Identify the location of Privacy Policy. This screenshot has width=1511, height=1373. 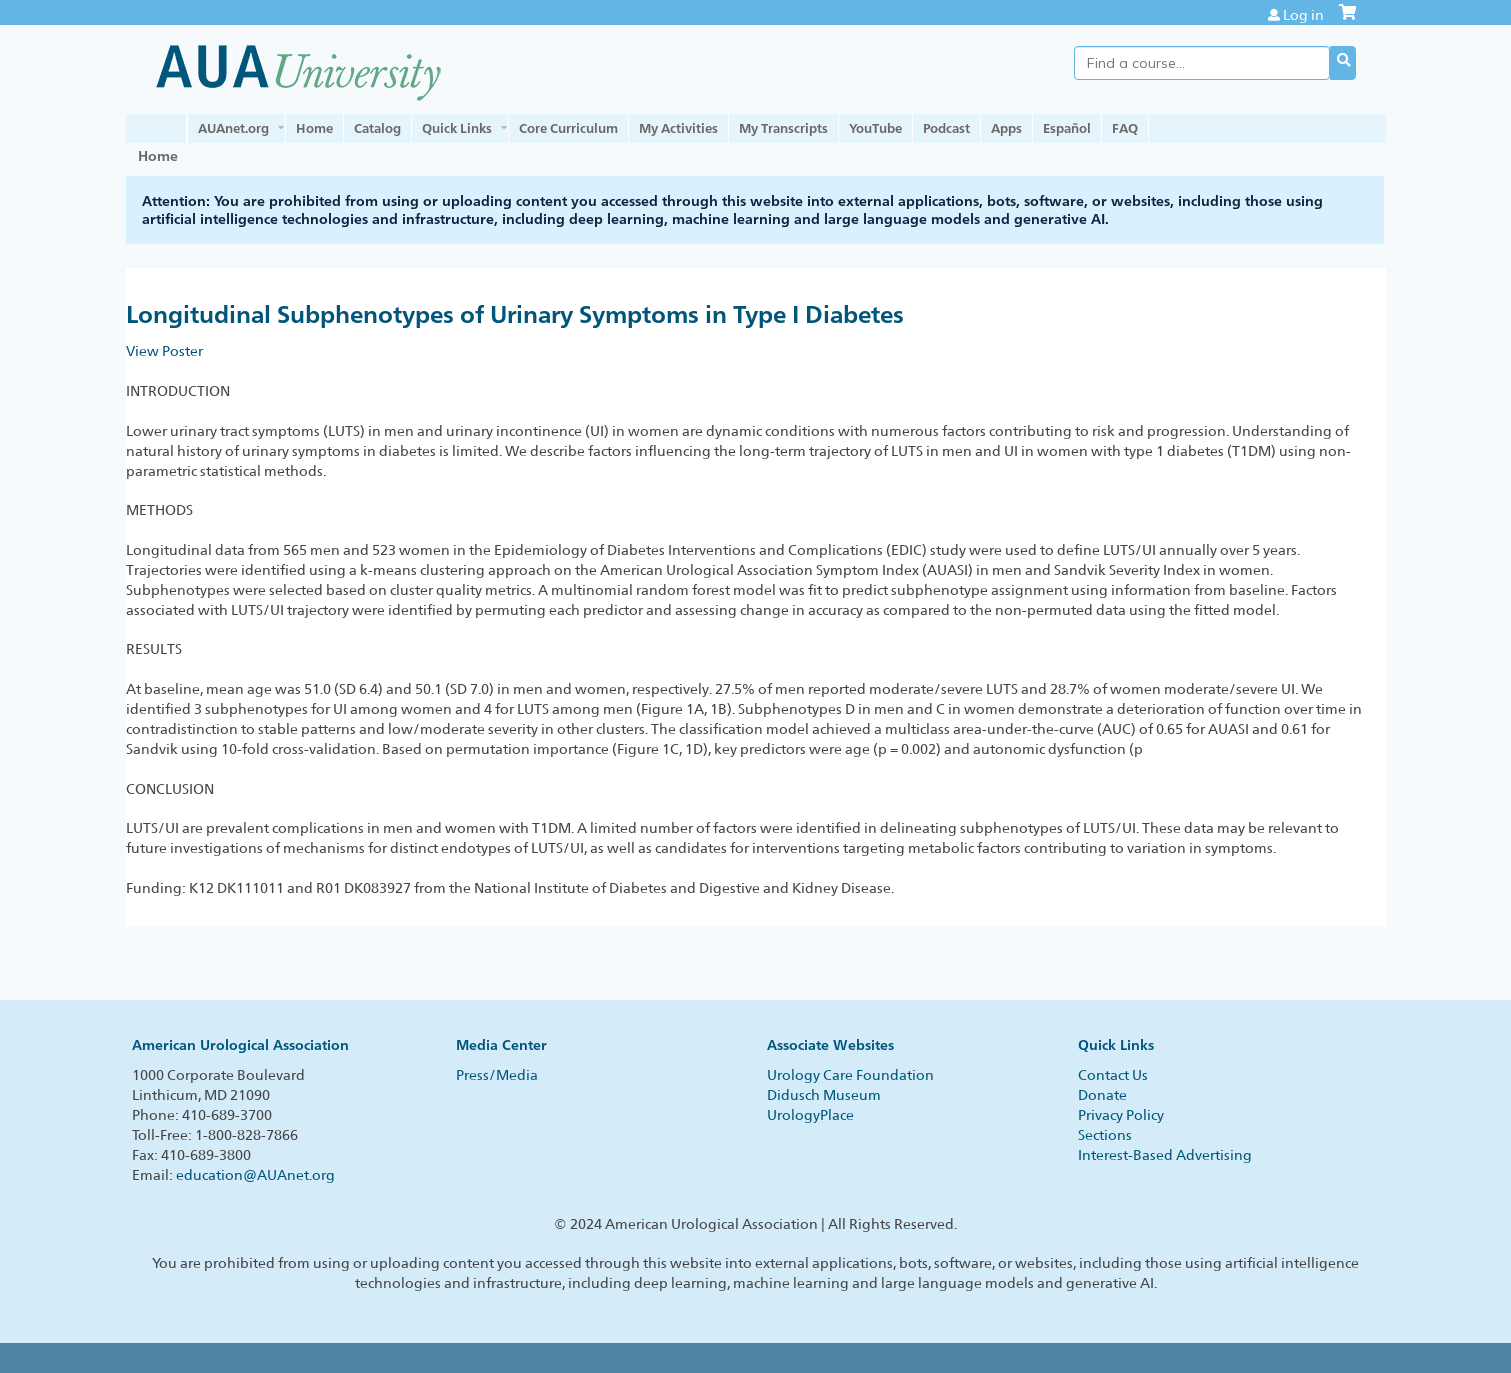
(1121, 1115).